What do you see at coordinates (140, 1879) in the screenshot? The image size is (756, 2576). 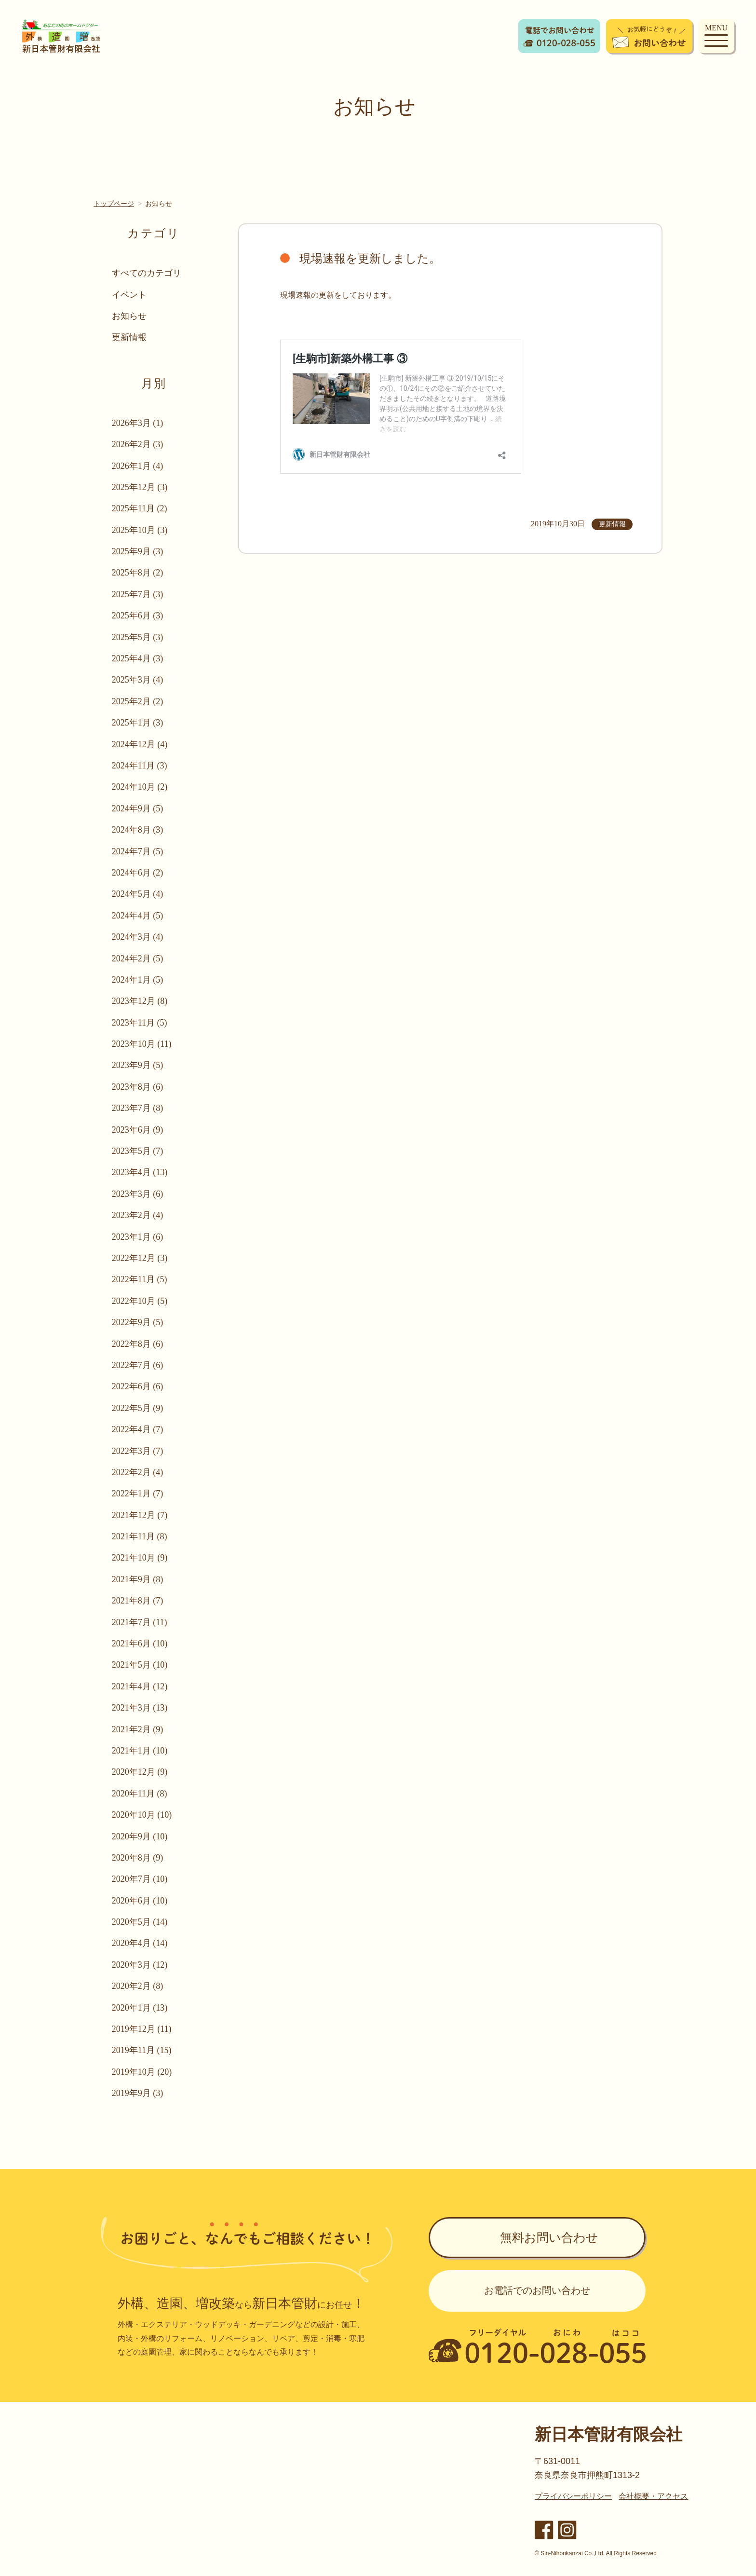 I see `2020年7月 (10)` at bounding box center [140, 1879].